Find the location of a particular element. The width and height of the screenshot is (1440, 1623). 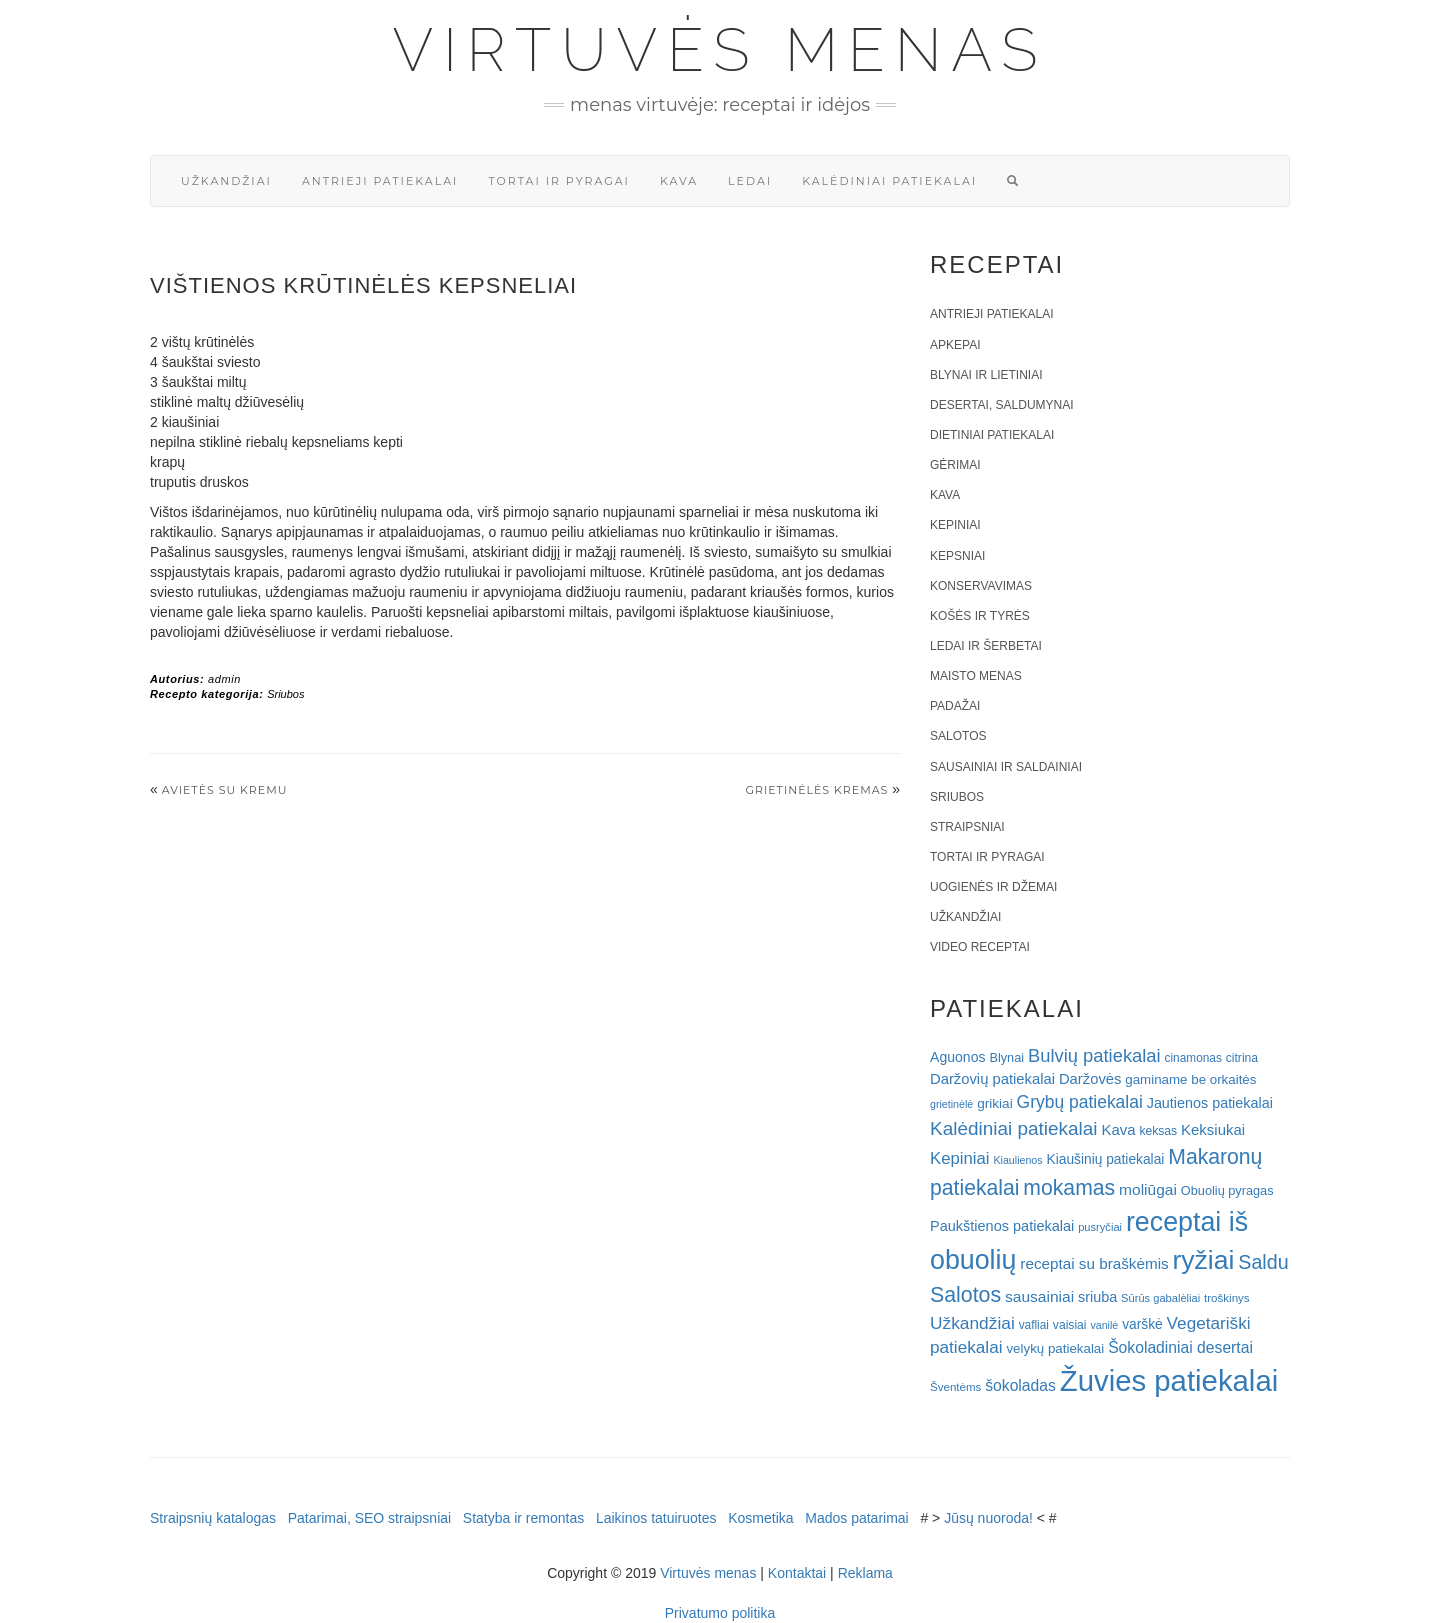

Konservavimas is located at coordinates (981, 586).